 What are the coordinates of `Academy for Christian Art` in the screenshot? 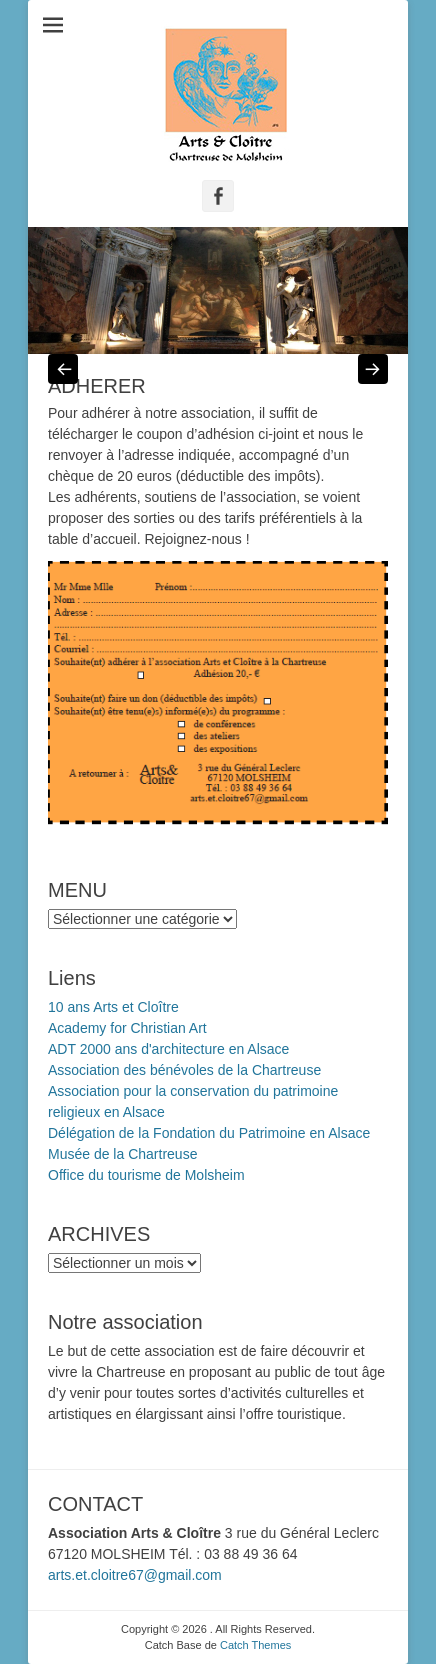 It's located at (127, 1028).